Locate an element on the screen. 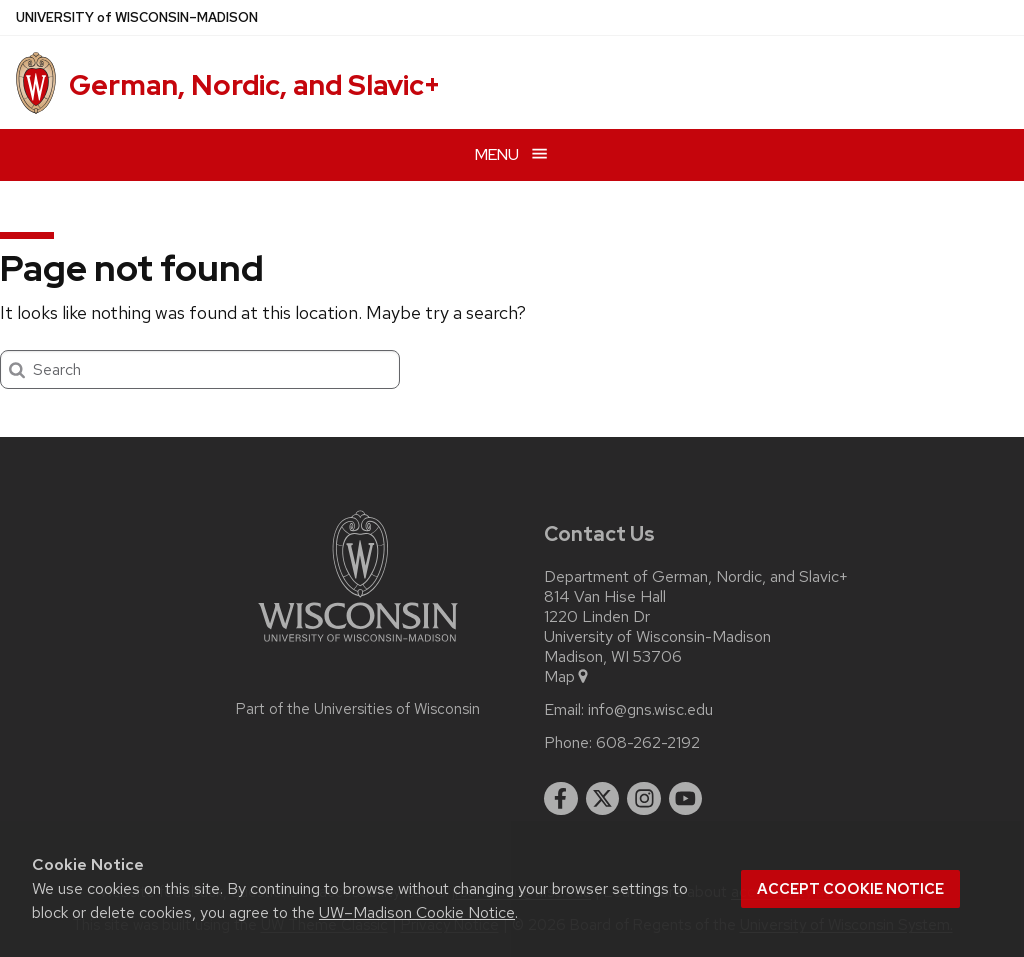  UW–Madison Cookie Notice is located at coordinates (417, 912).